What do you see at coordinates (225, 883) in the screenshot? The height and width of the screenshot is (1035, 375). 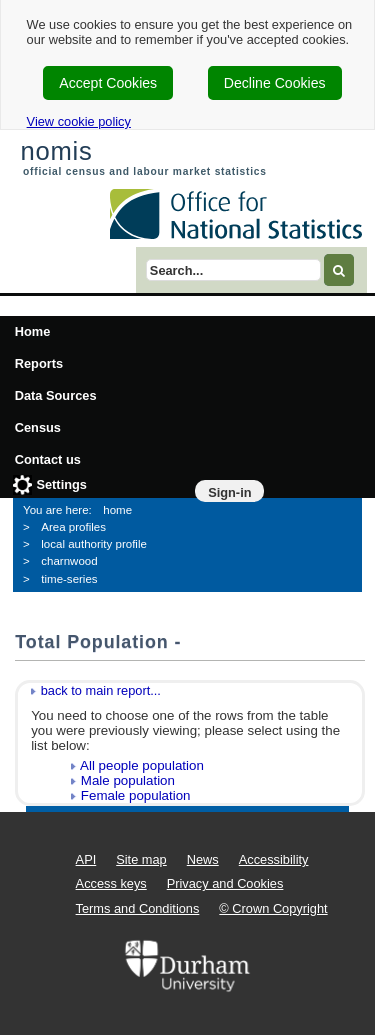 I see `Privacy and Cookies` at bounding box center [225, 883].